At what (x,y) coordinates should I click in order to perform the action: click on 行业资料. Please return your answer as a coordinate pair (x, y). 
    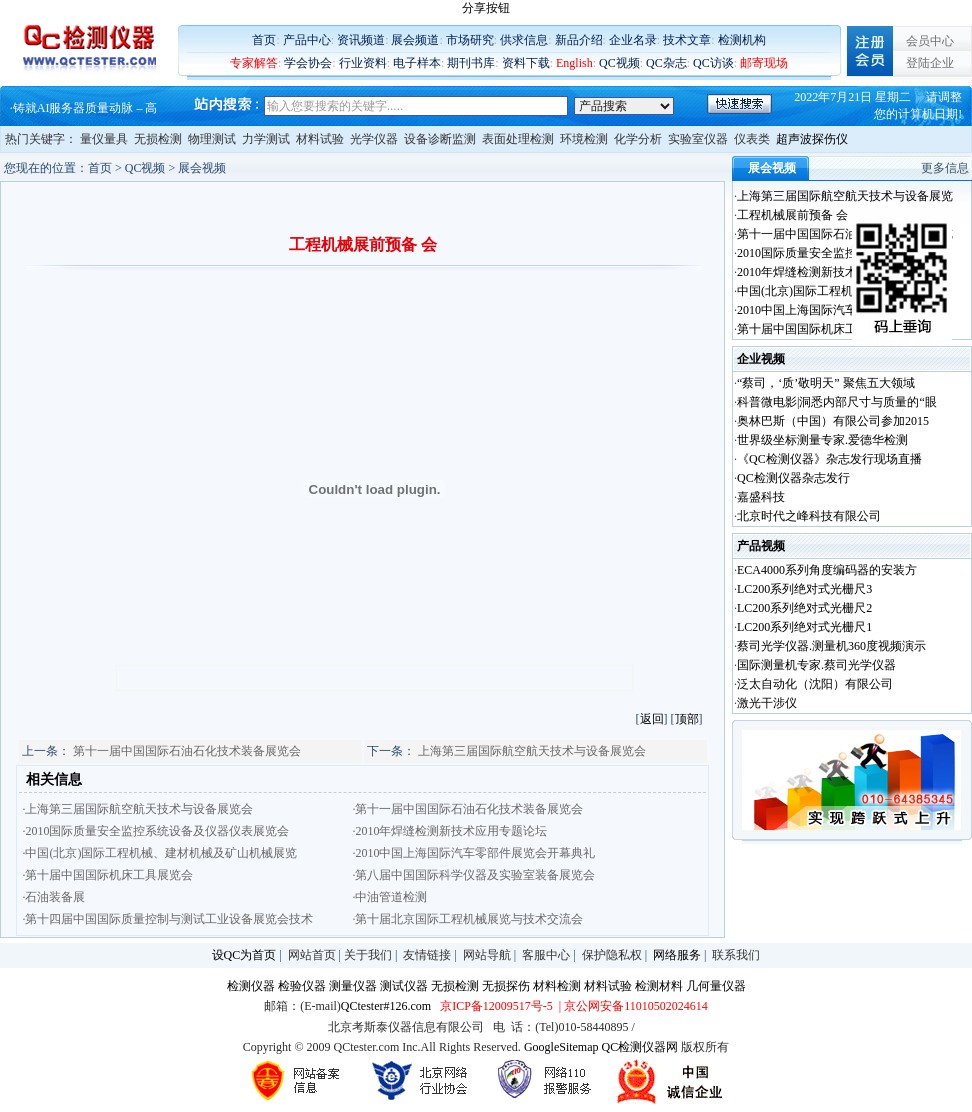
    Looking at the image, I should click on (363, 63).